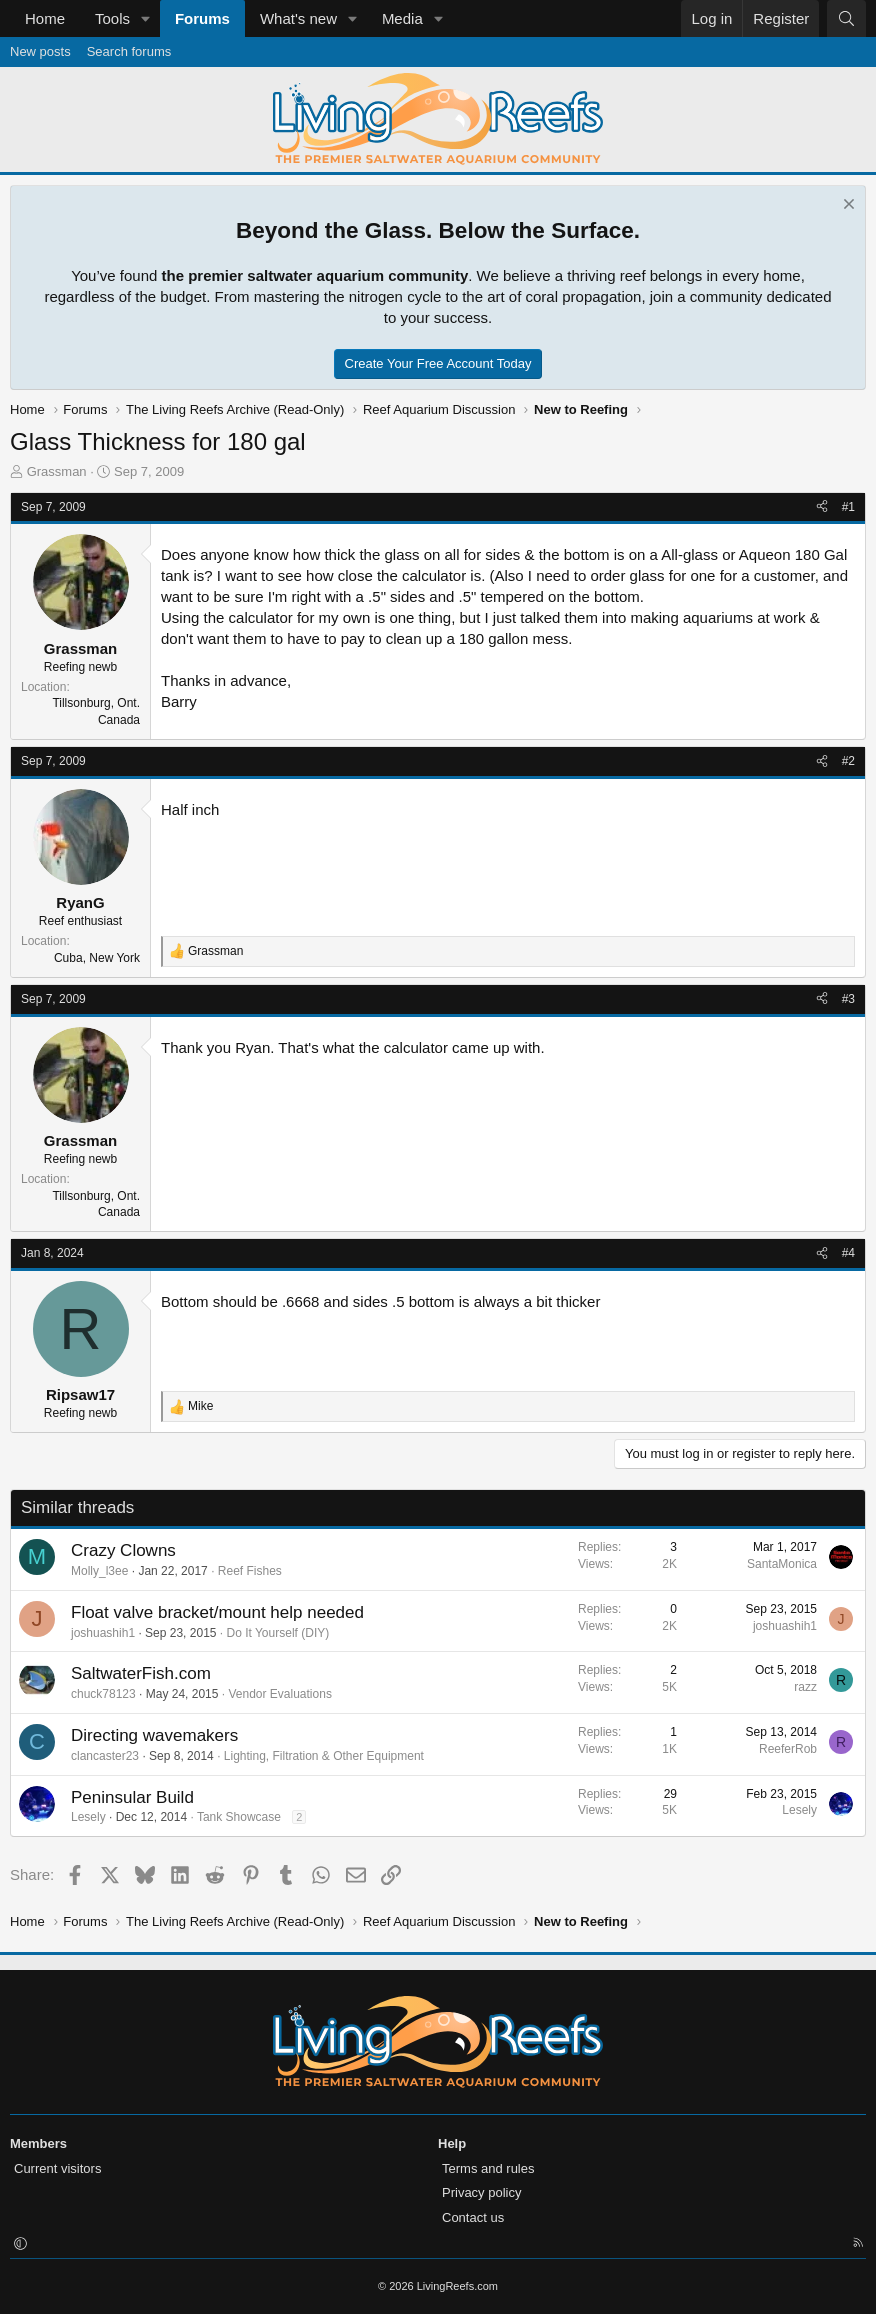  Describe the element at coordinates (846, 206) in the screenshot. I see `[Dismiss notice]` at that location.